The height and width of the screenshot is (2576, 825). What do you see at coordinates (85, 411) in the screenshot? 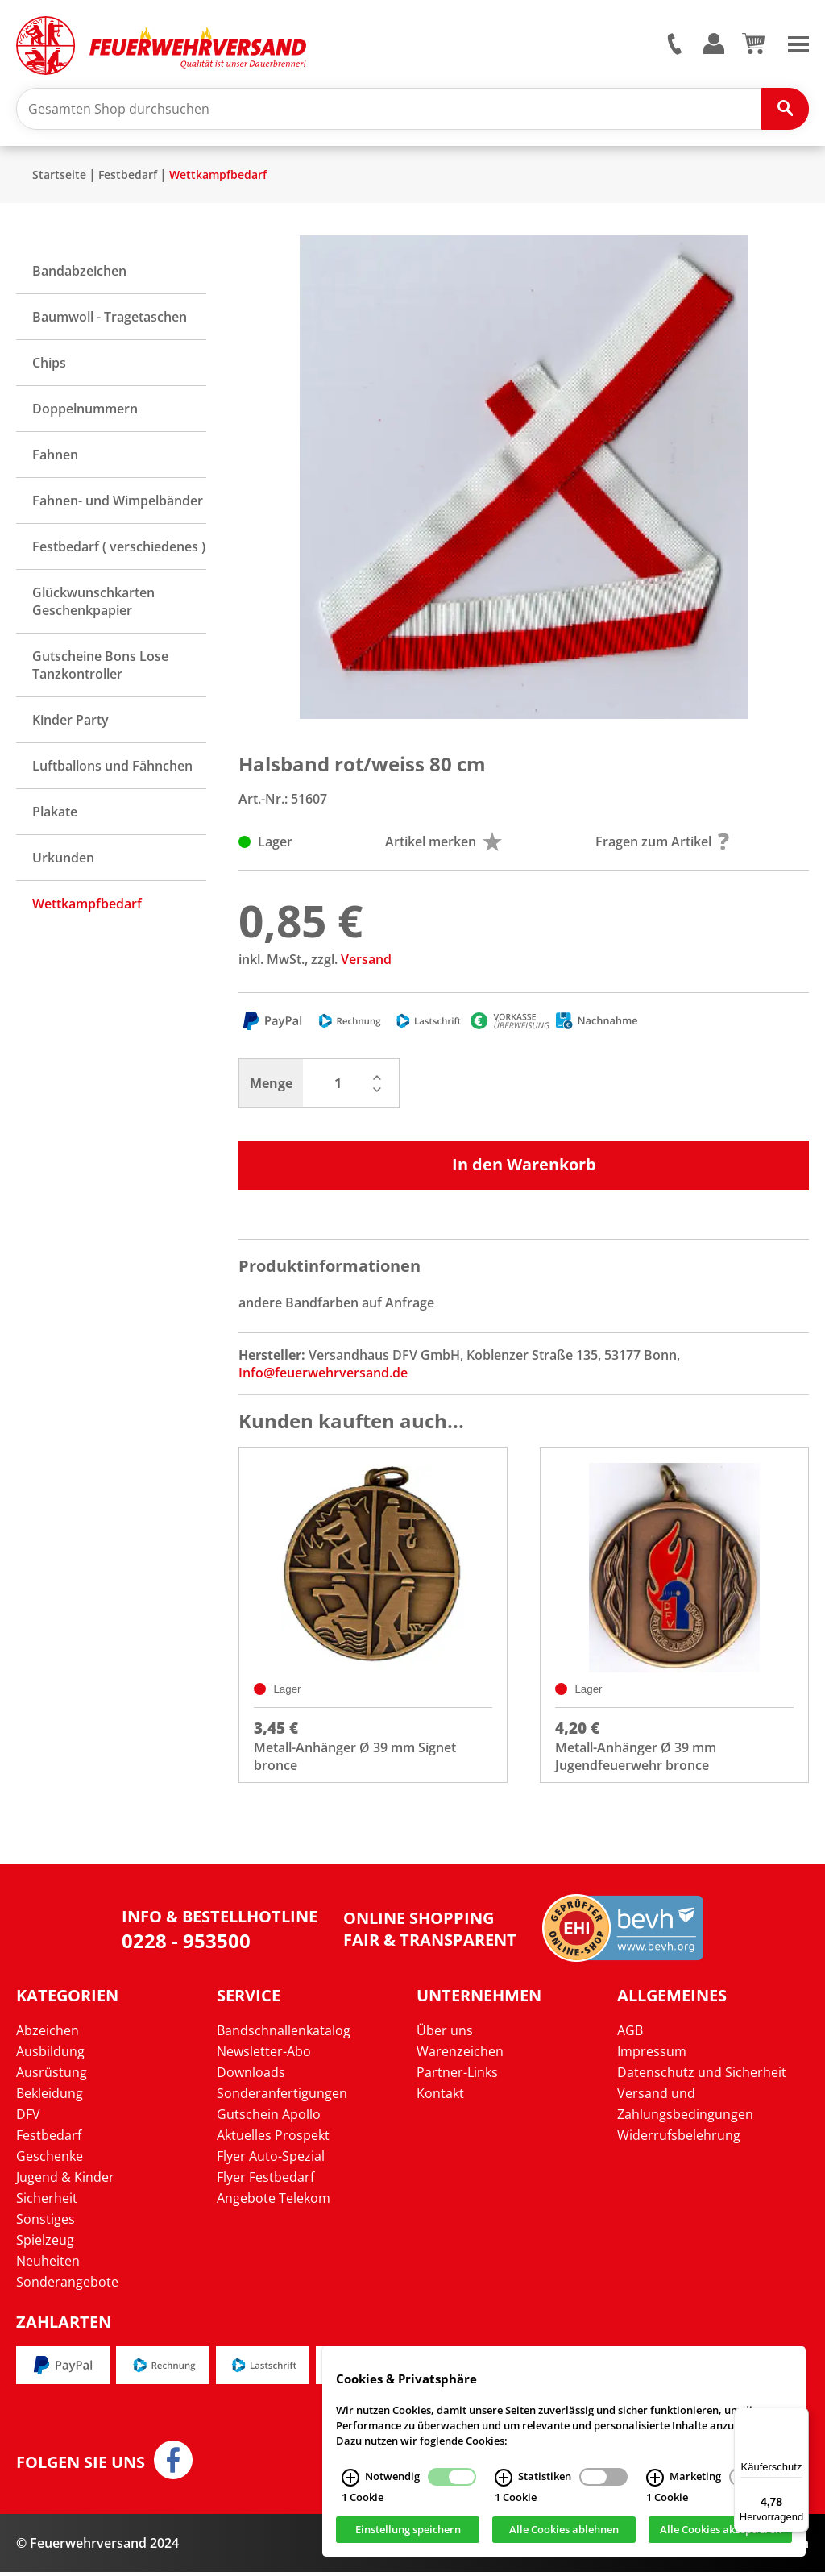
I see `Doppelnummern` at bounding box center [85, 411].